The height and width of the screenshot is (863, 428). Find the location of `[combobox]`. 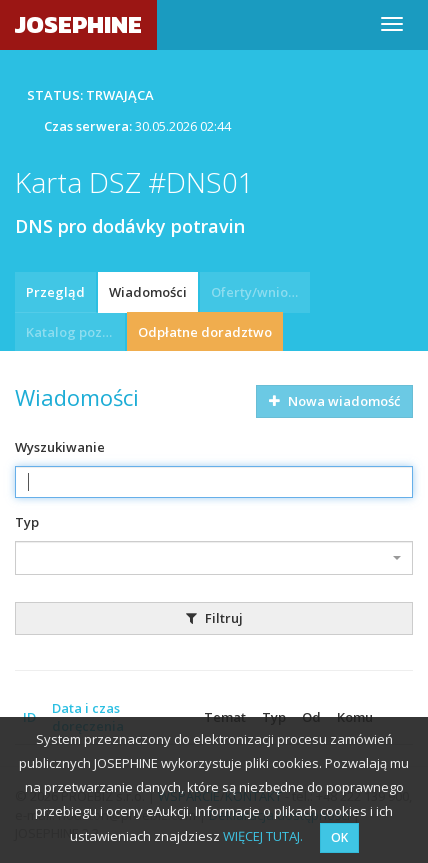

[combobox] is located at coordinates (214, 558).